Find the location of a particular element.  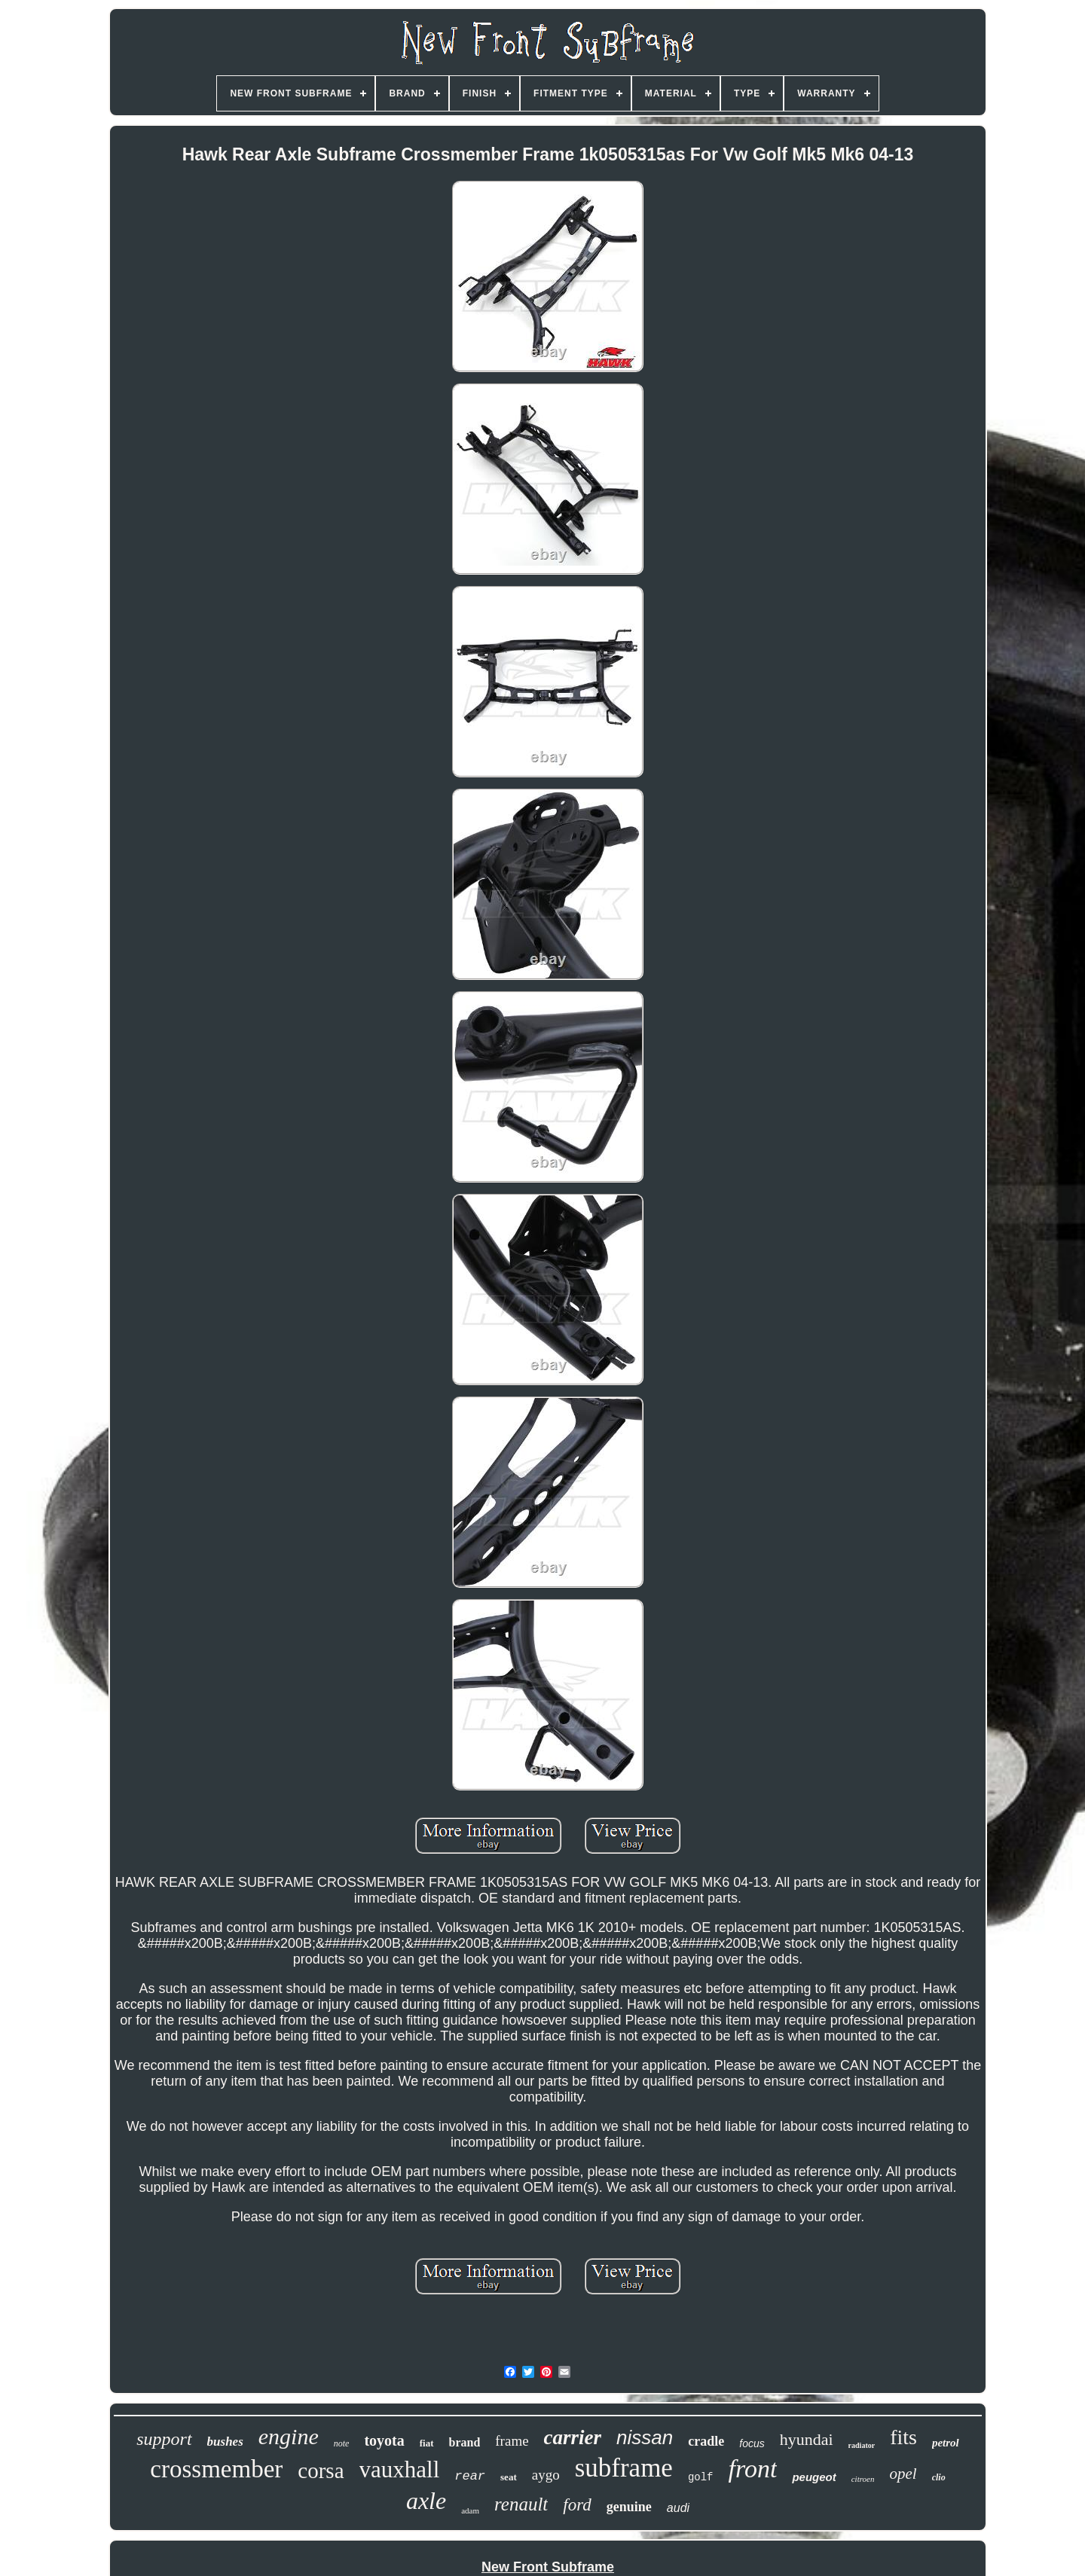

focus is located at coordinates (751, 2443).